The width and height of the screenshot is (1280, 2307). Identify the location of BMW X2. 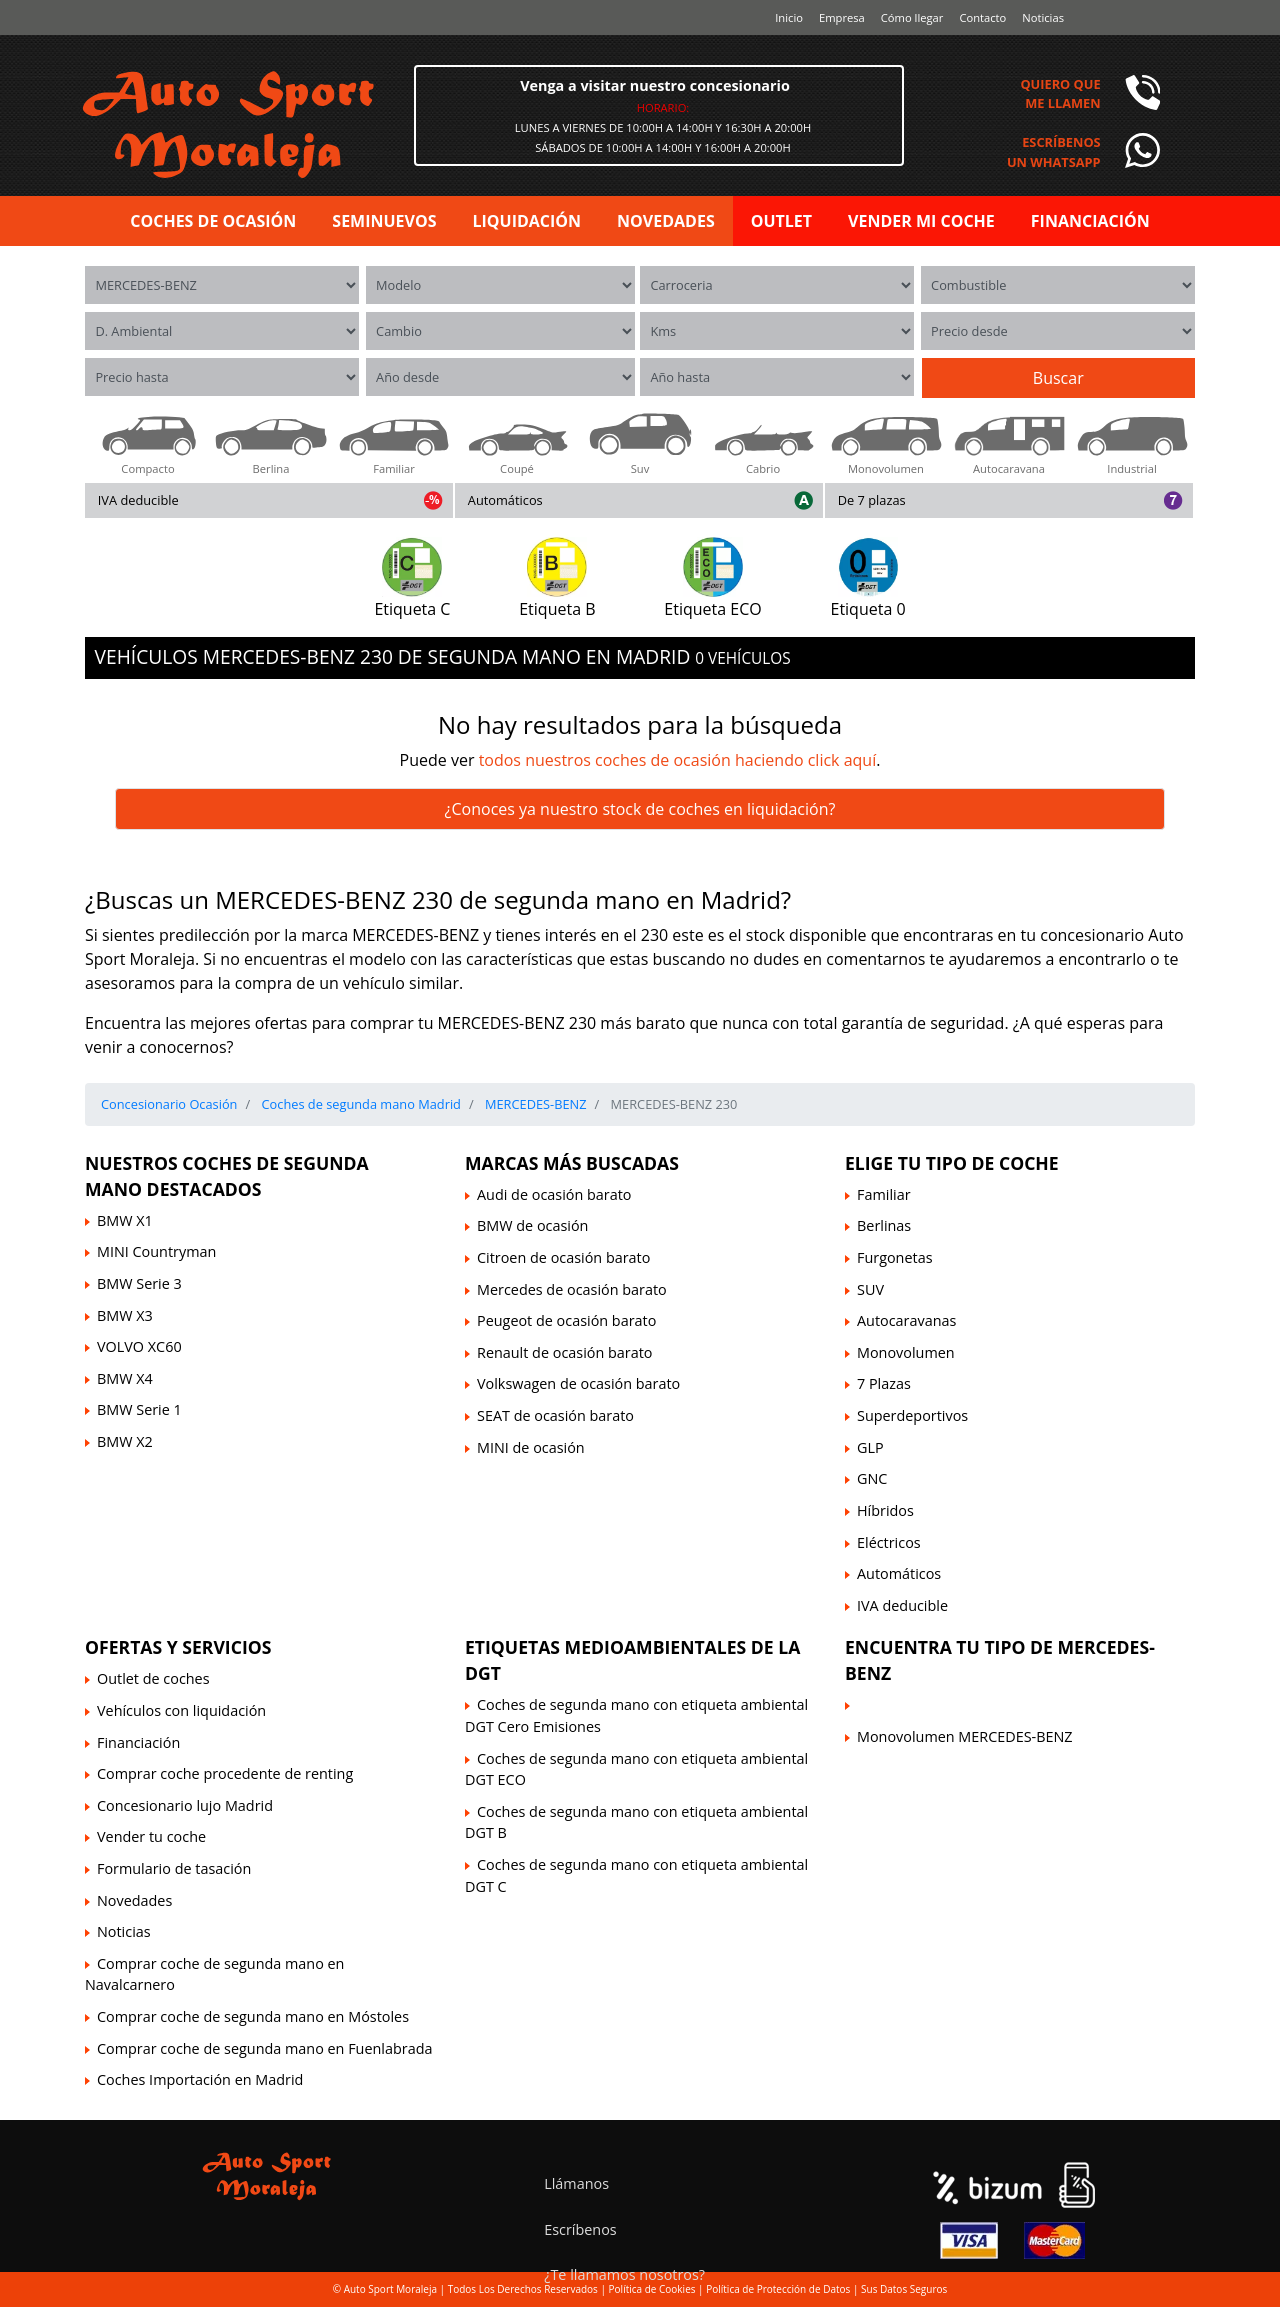
(125, 1441).